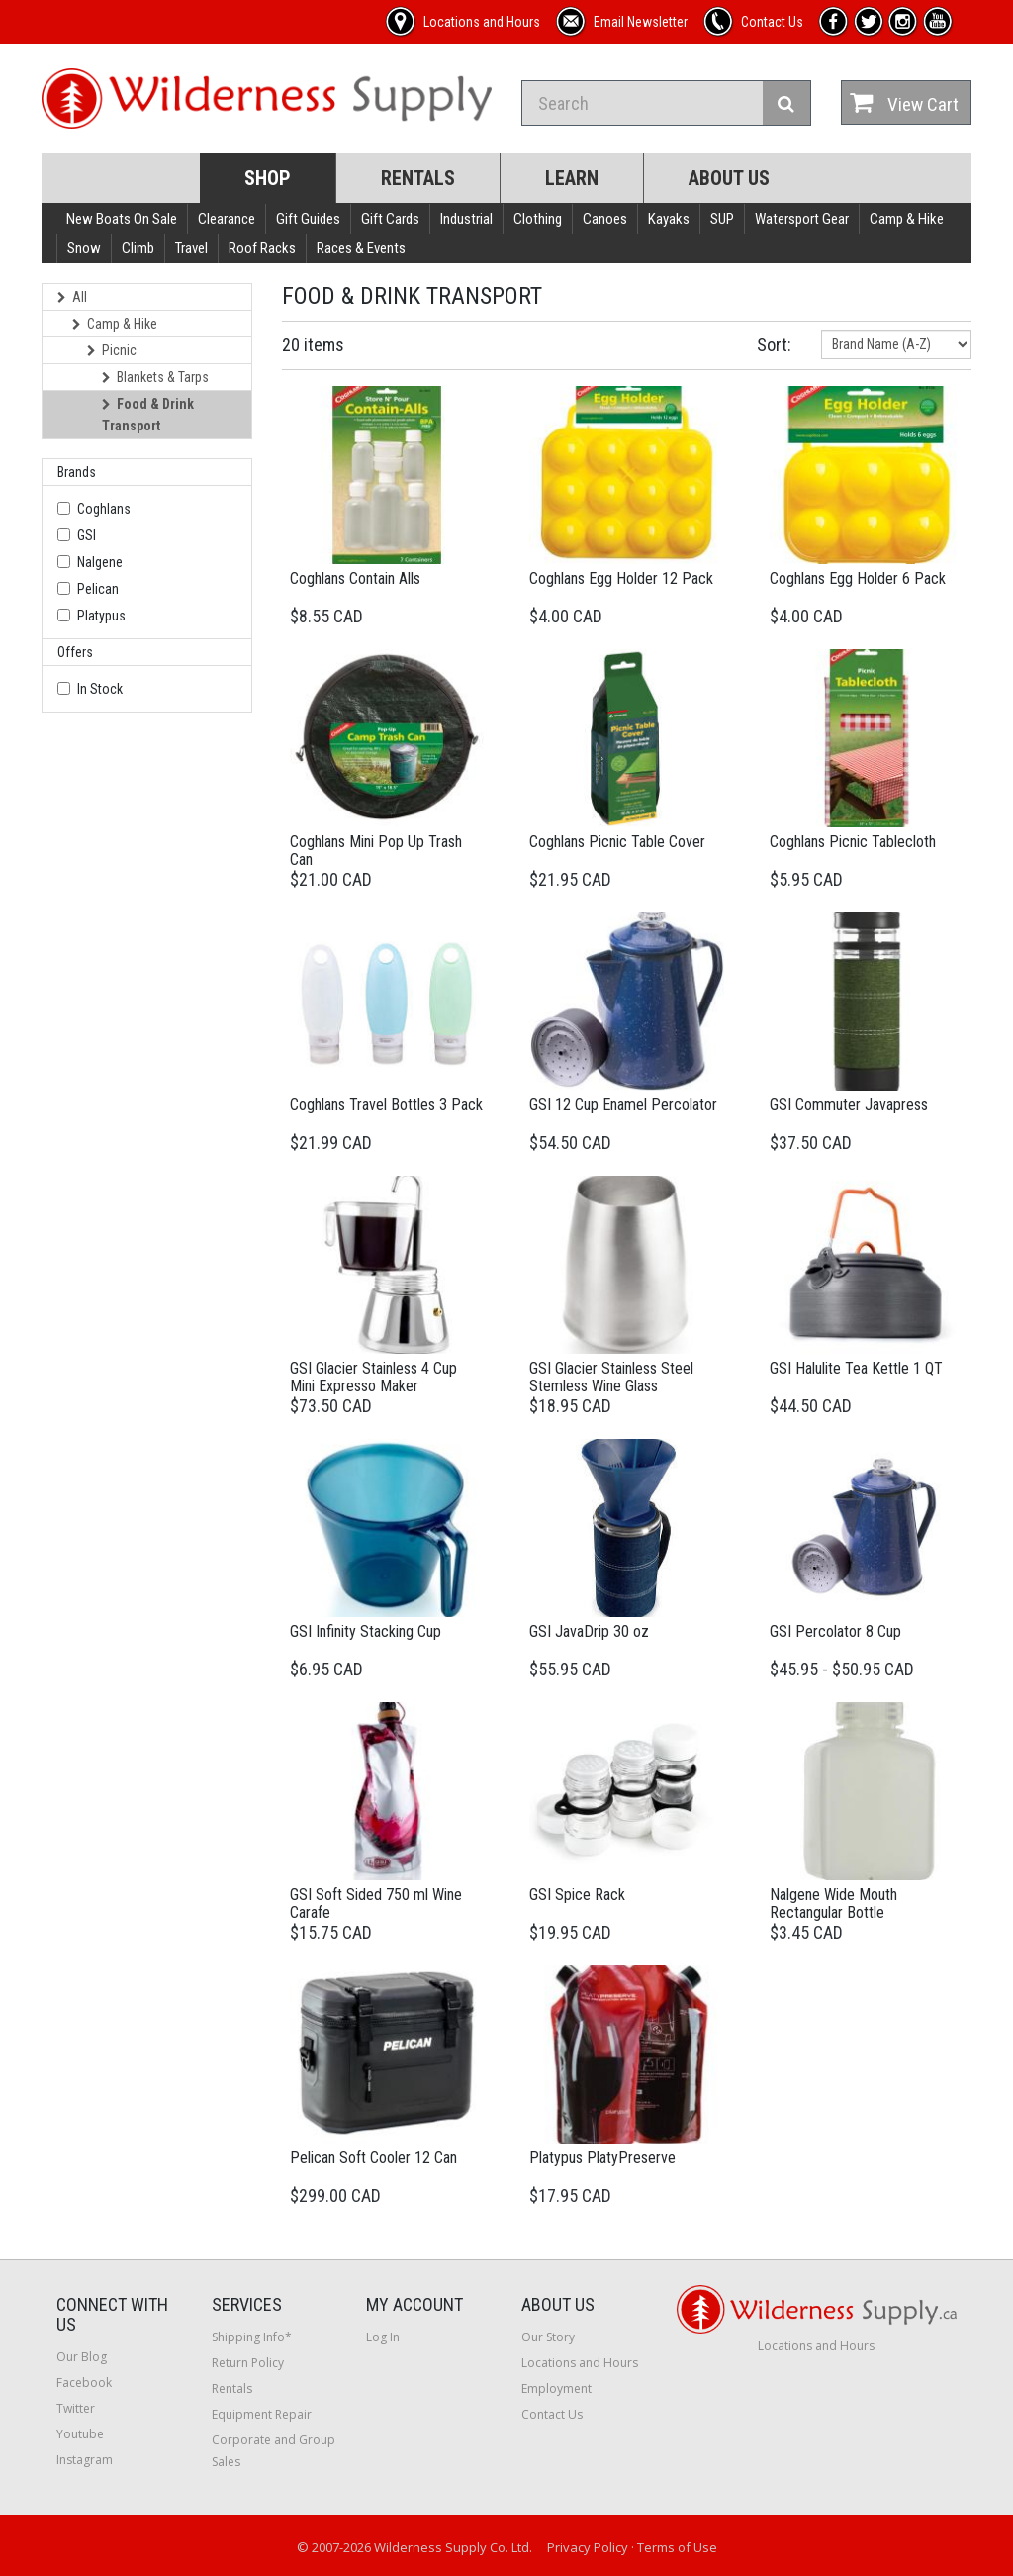 This screenshot has width=1013, height=2576. Describe the element at coordinates (84, 2459) in the screenshot. I see `Instagram` at that location.